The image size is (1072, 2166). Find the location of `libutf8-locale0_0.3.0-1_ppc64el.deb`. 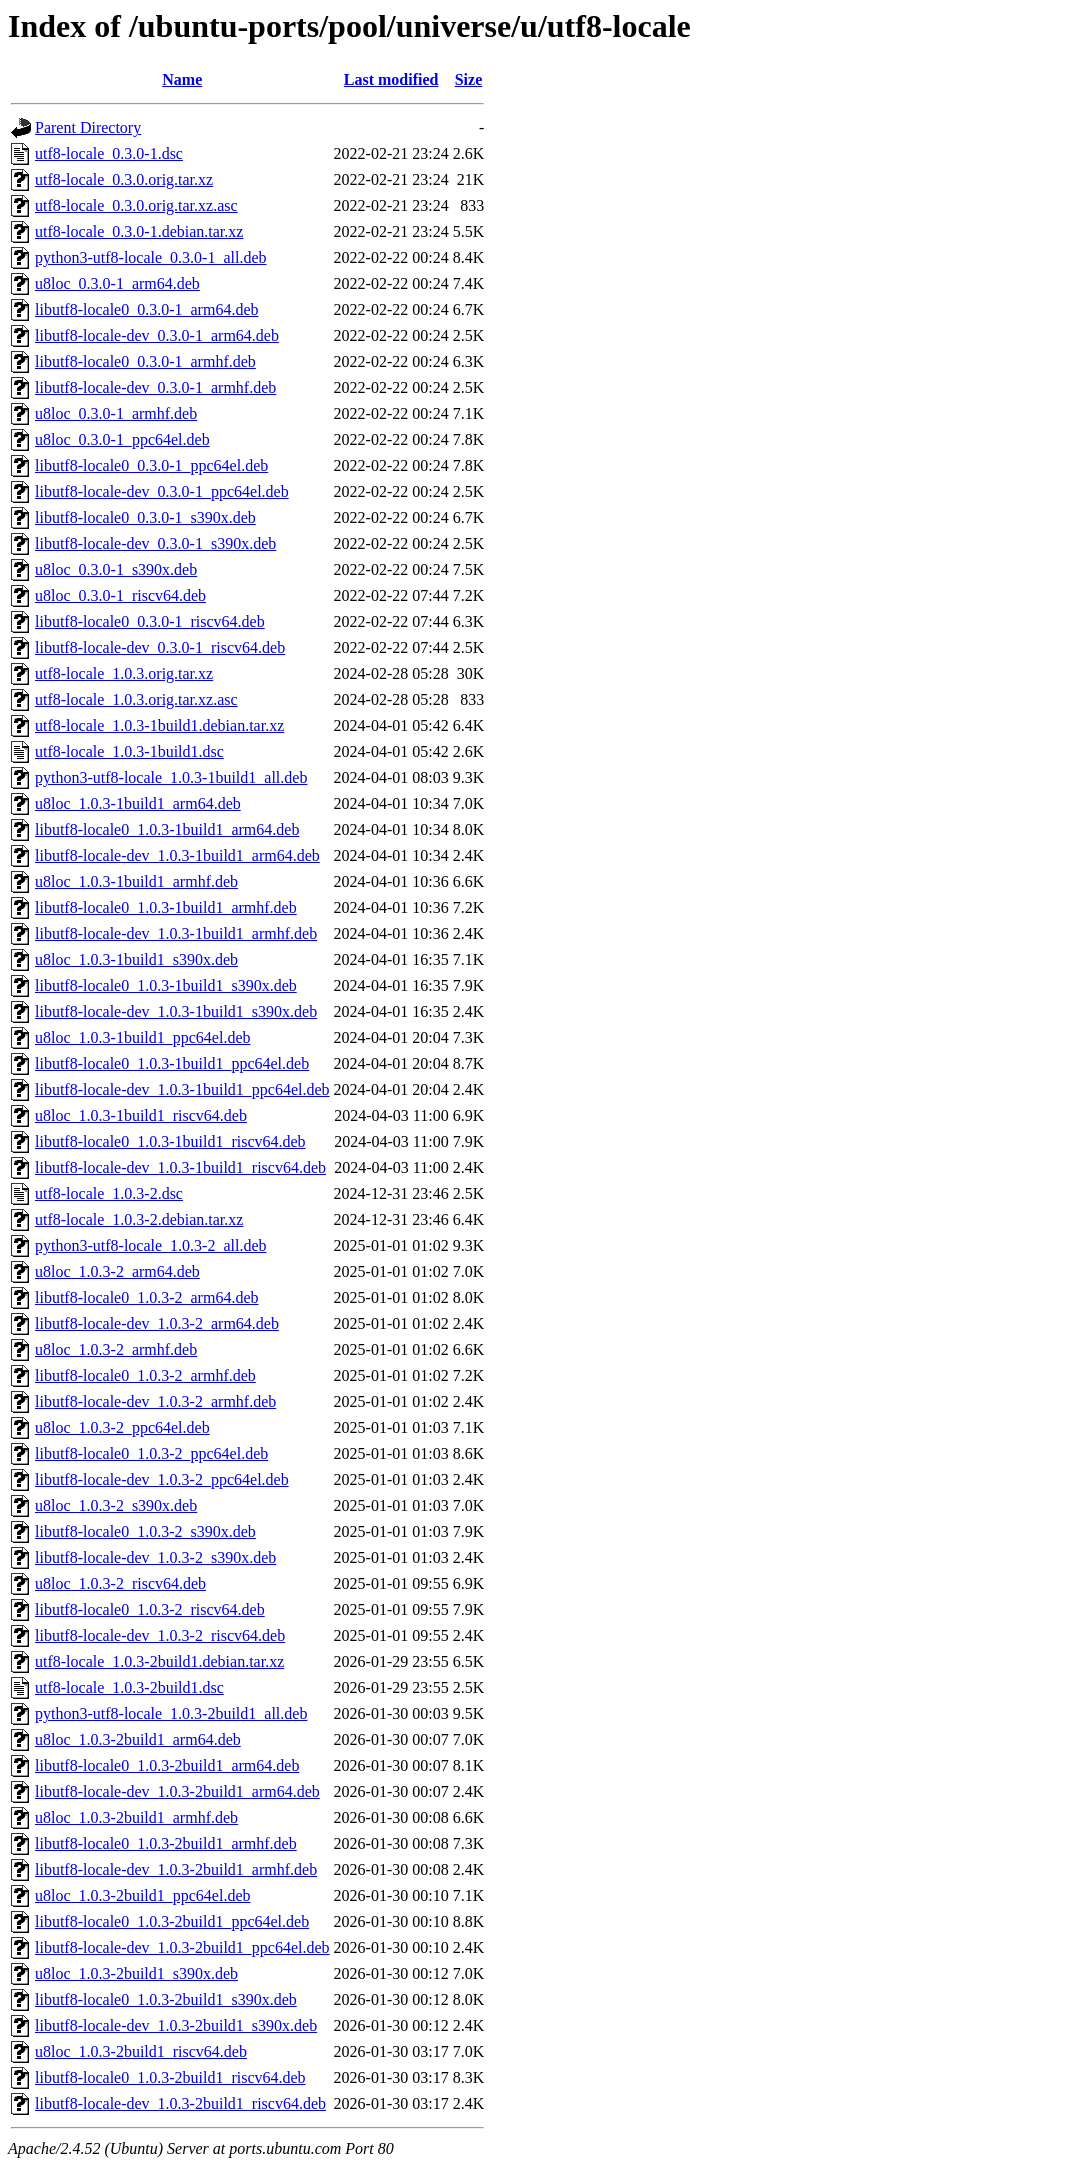

libutf8-locale0_0.3.0-1_ppc64el.deb is located at coordinates (151, 465).